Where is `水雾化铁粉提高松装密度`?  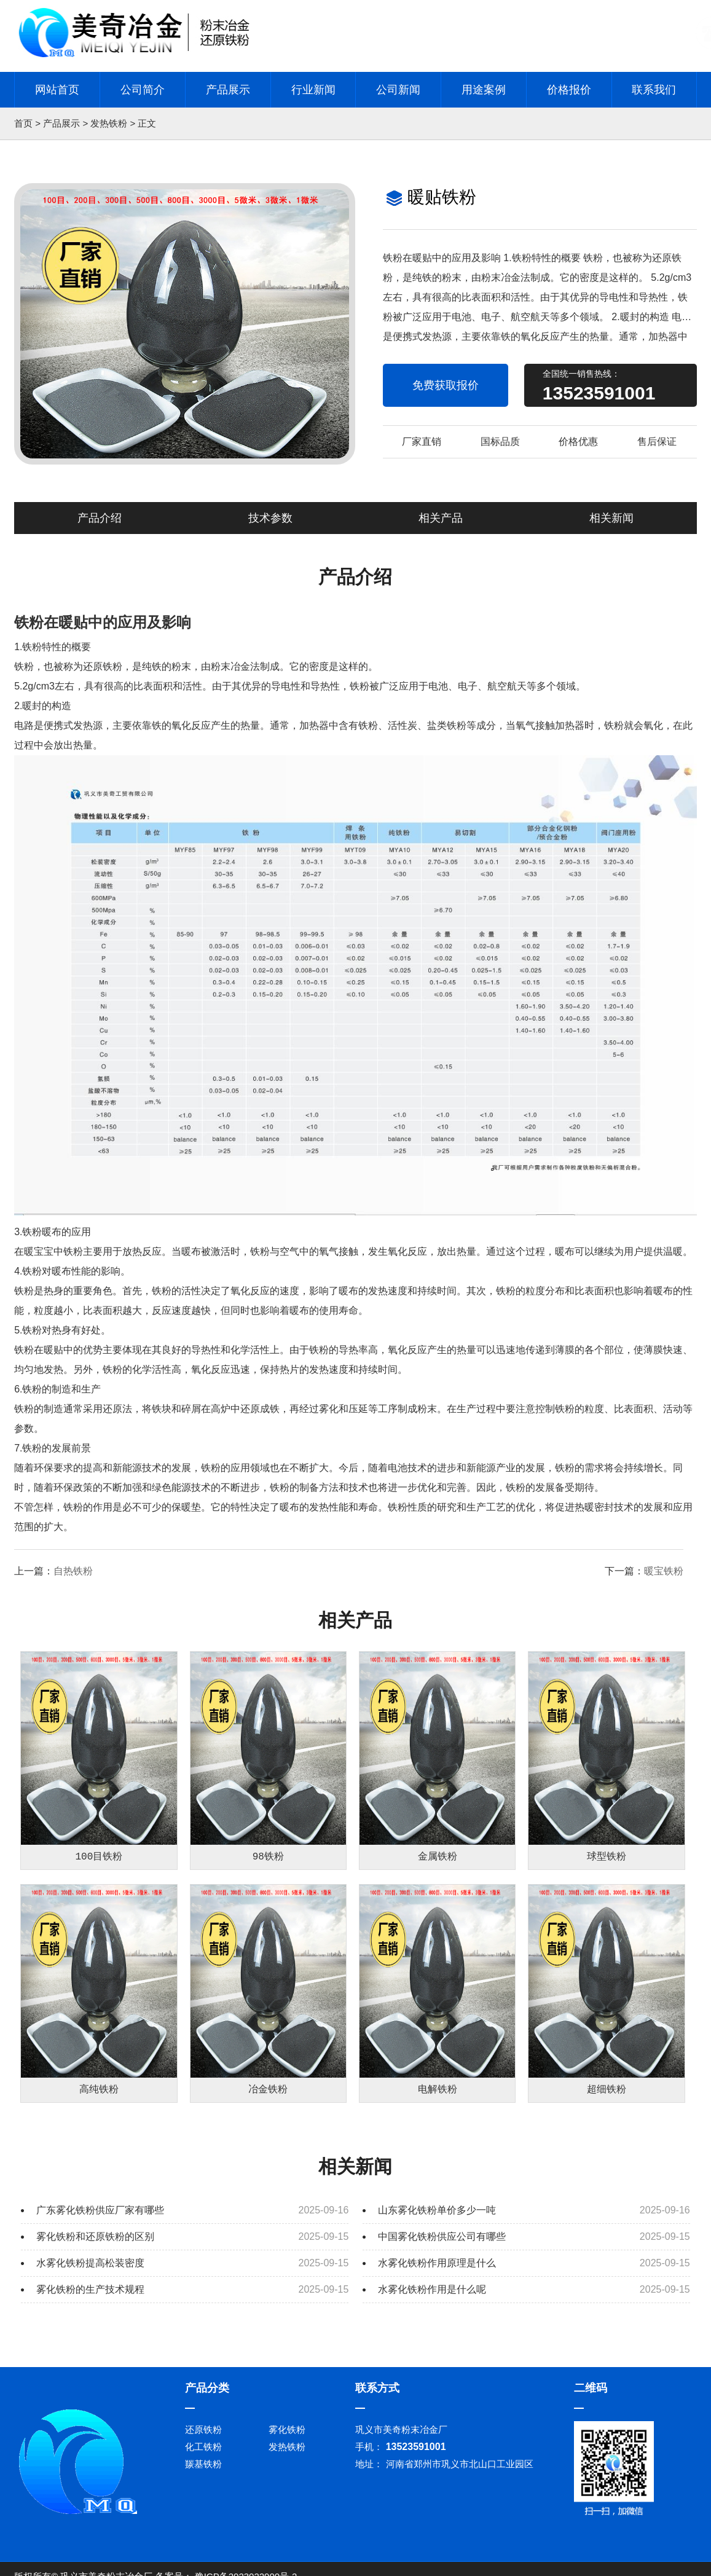 水雾化铁粉提高松装密度 is located at coordinates (90, 2269).